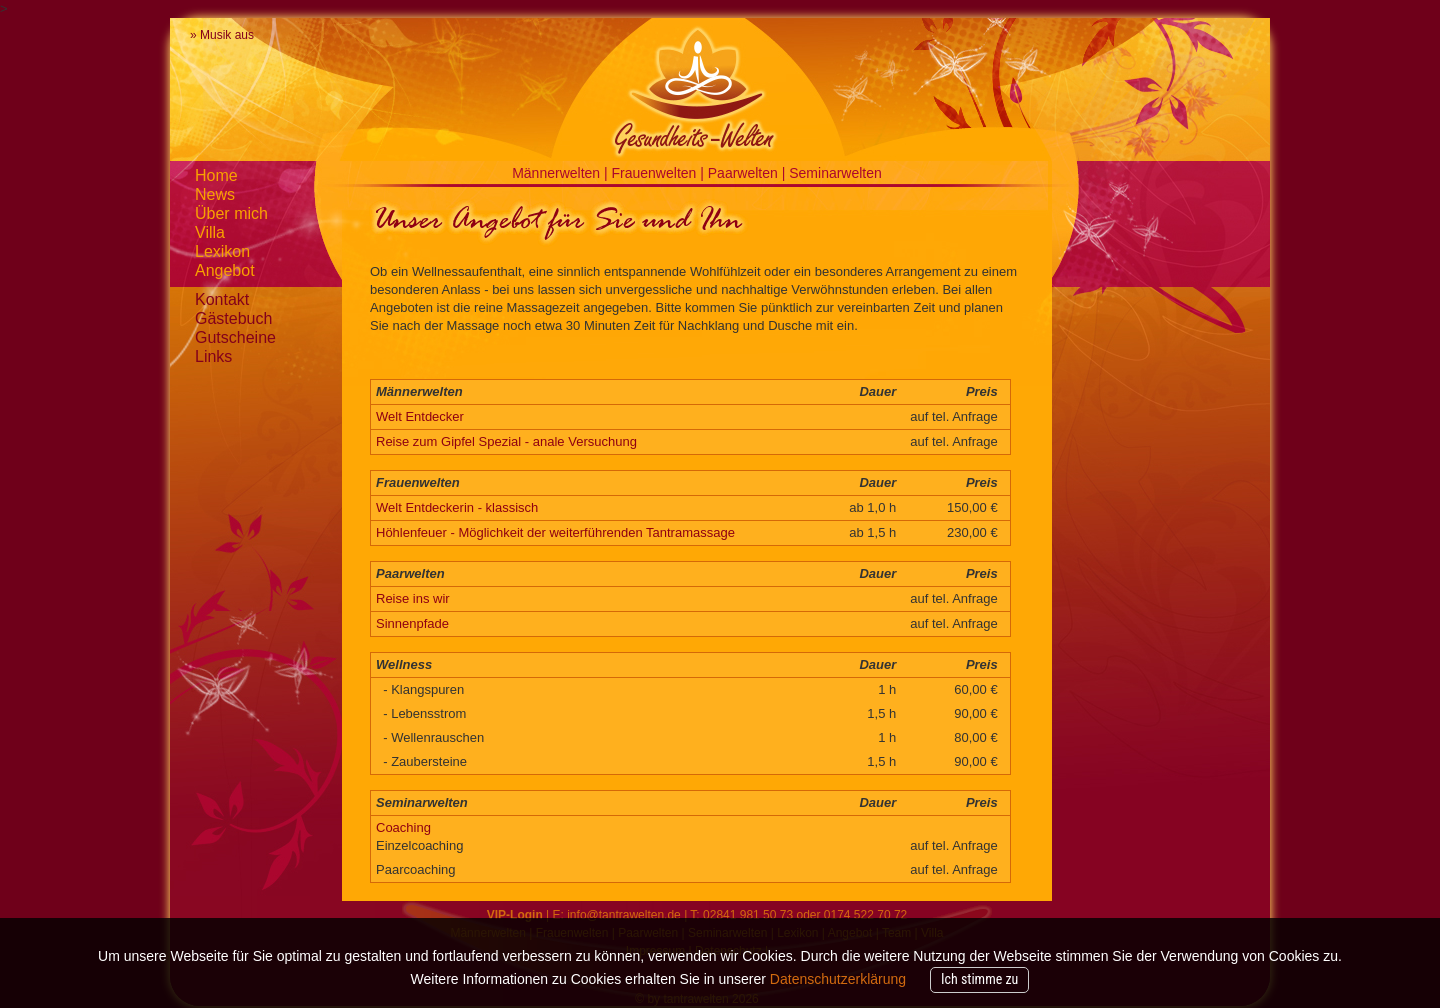 The width and height of the screenshot is (1440, 1008). Describe the element at coordinates (222, 251) in the screenshot. I see `Lexikon` at that location.